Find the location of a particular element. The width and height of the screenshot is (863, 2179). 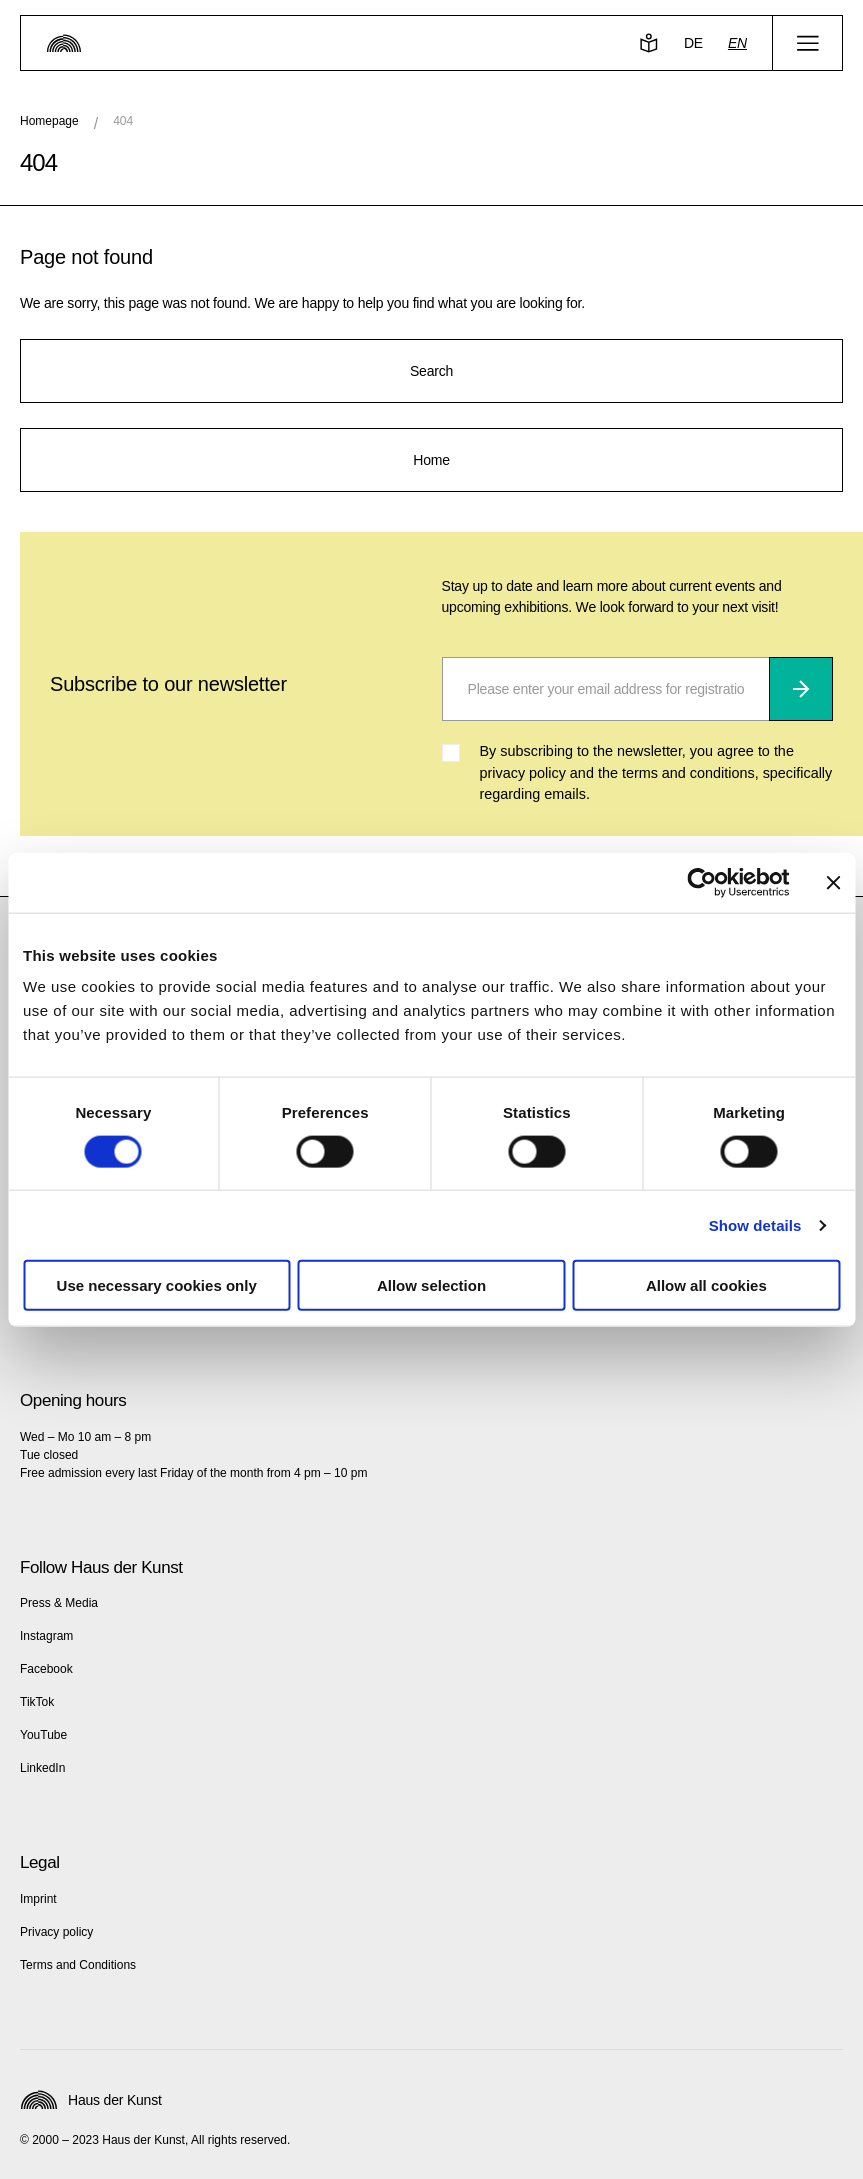

Facebook is located at coordinates (46, 1669).